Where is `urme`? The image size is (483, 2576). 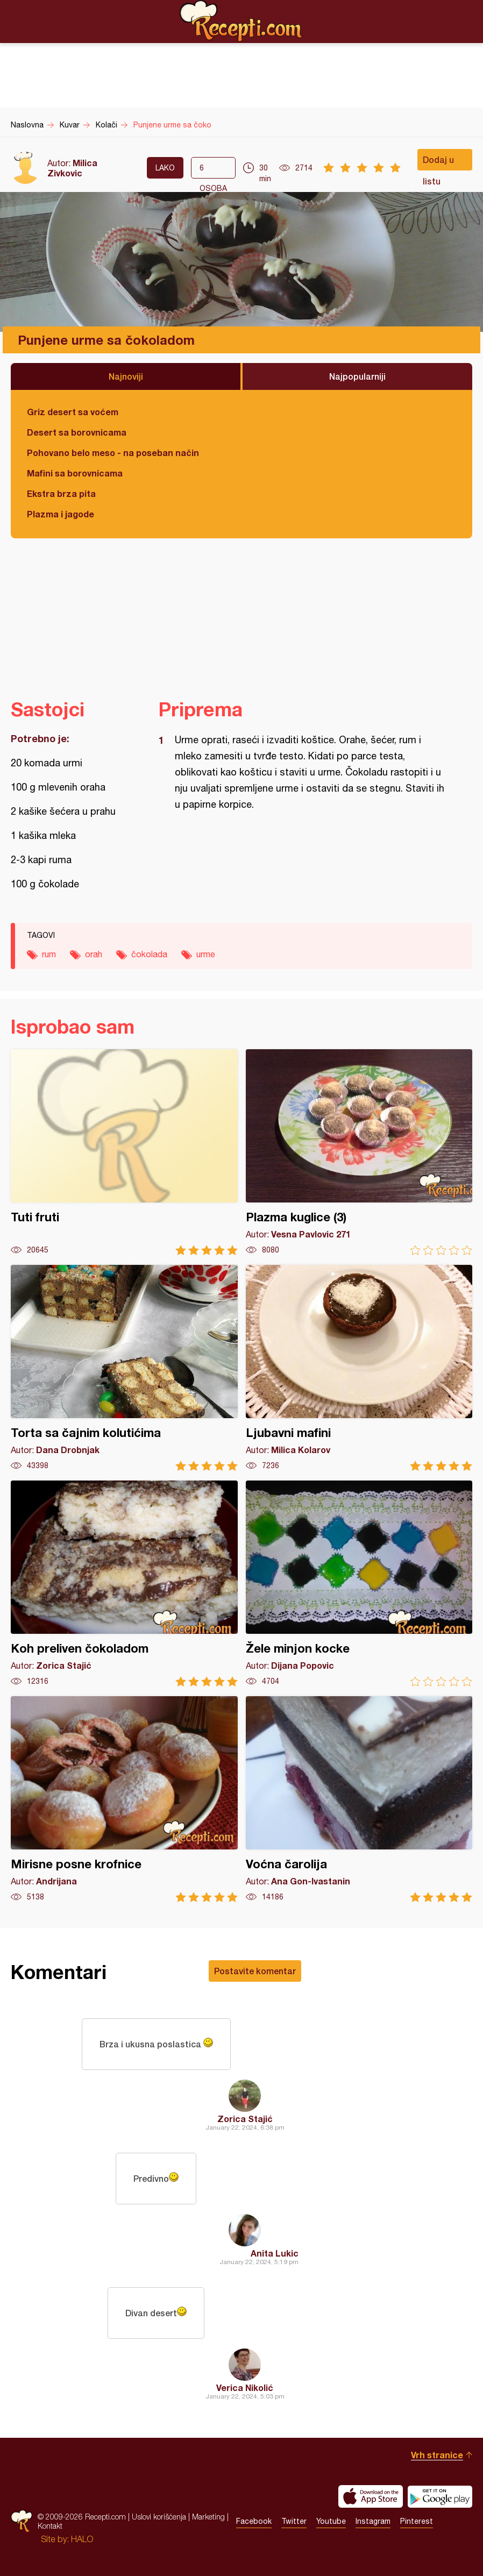
urme is located at coordinates (205, 954).